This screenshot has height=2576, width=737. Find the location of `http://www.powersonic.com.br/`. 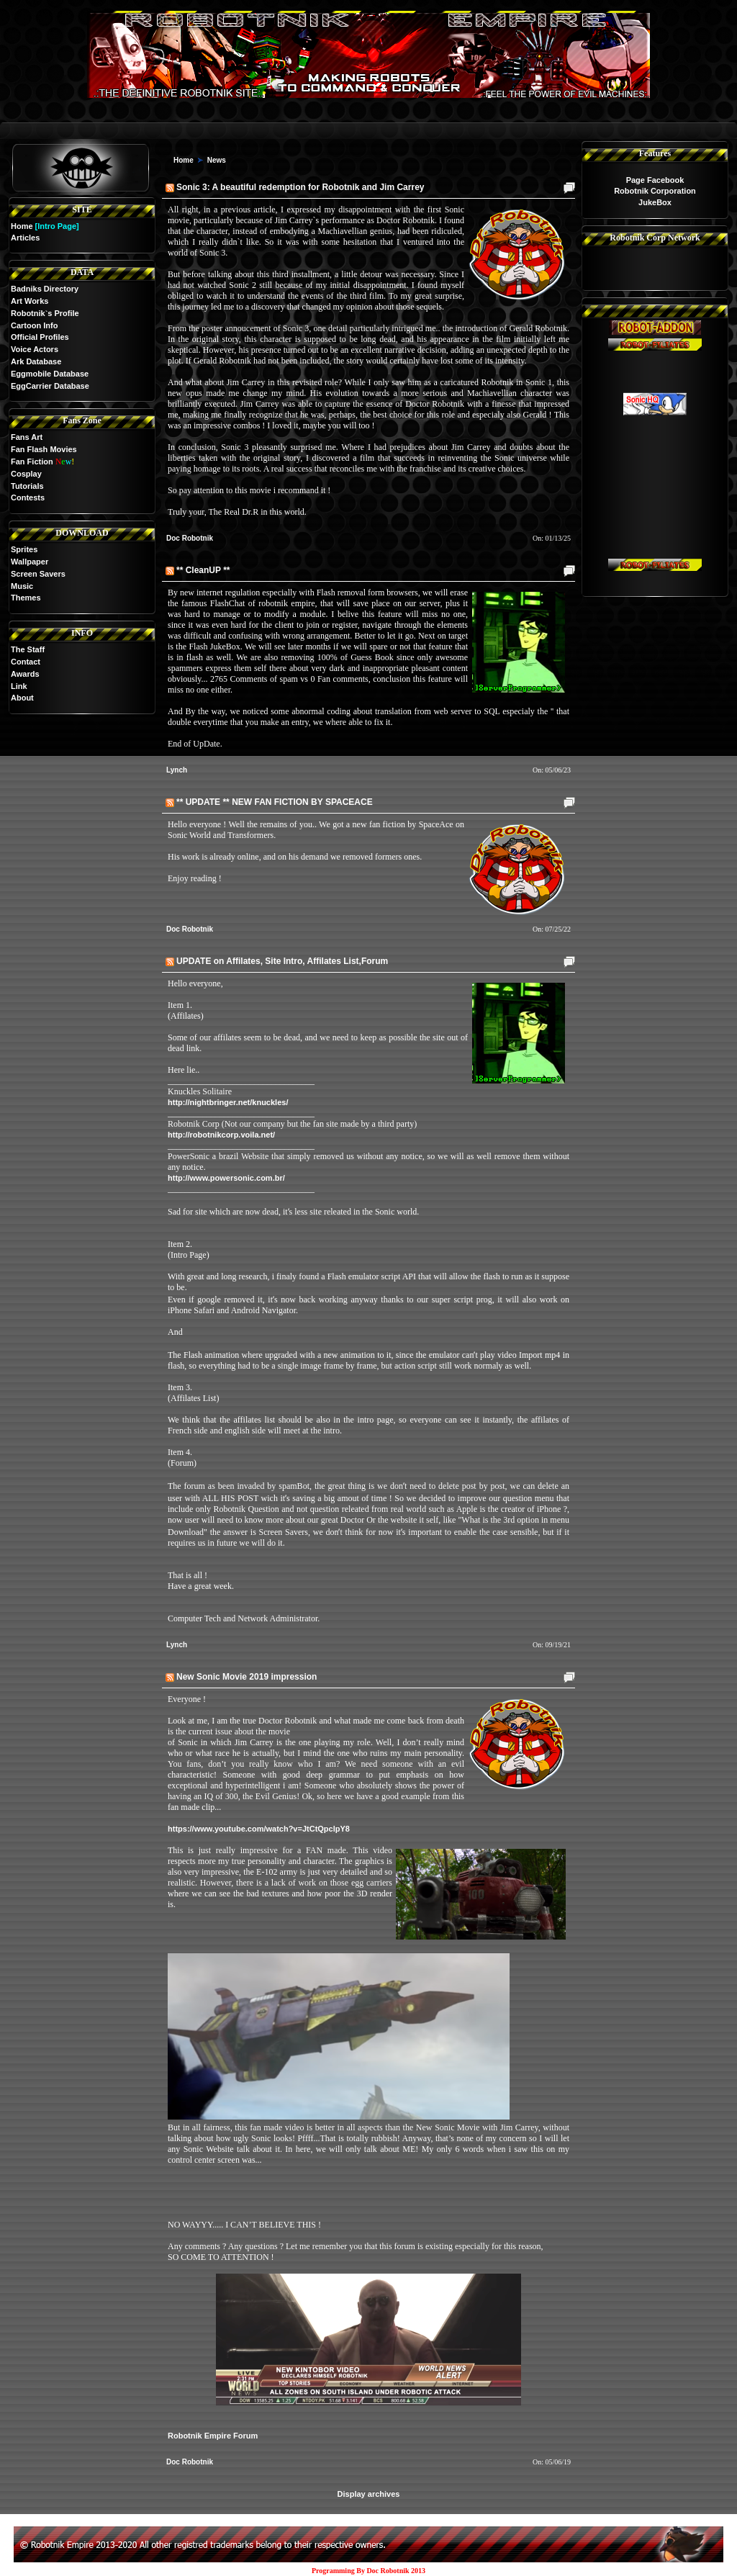

http://www.powersonic.com.br/ is located at coordinates (226, 1178).